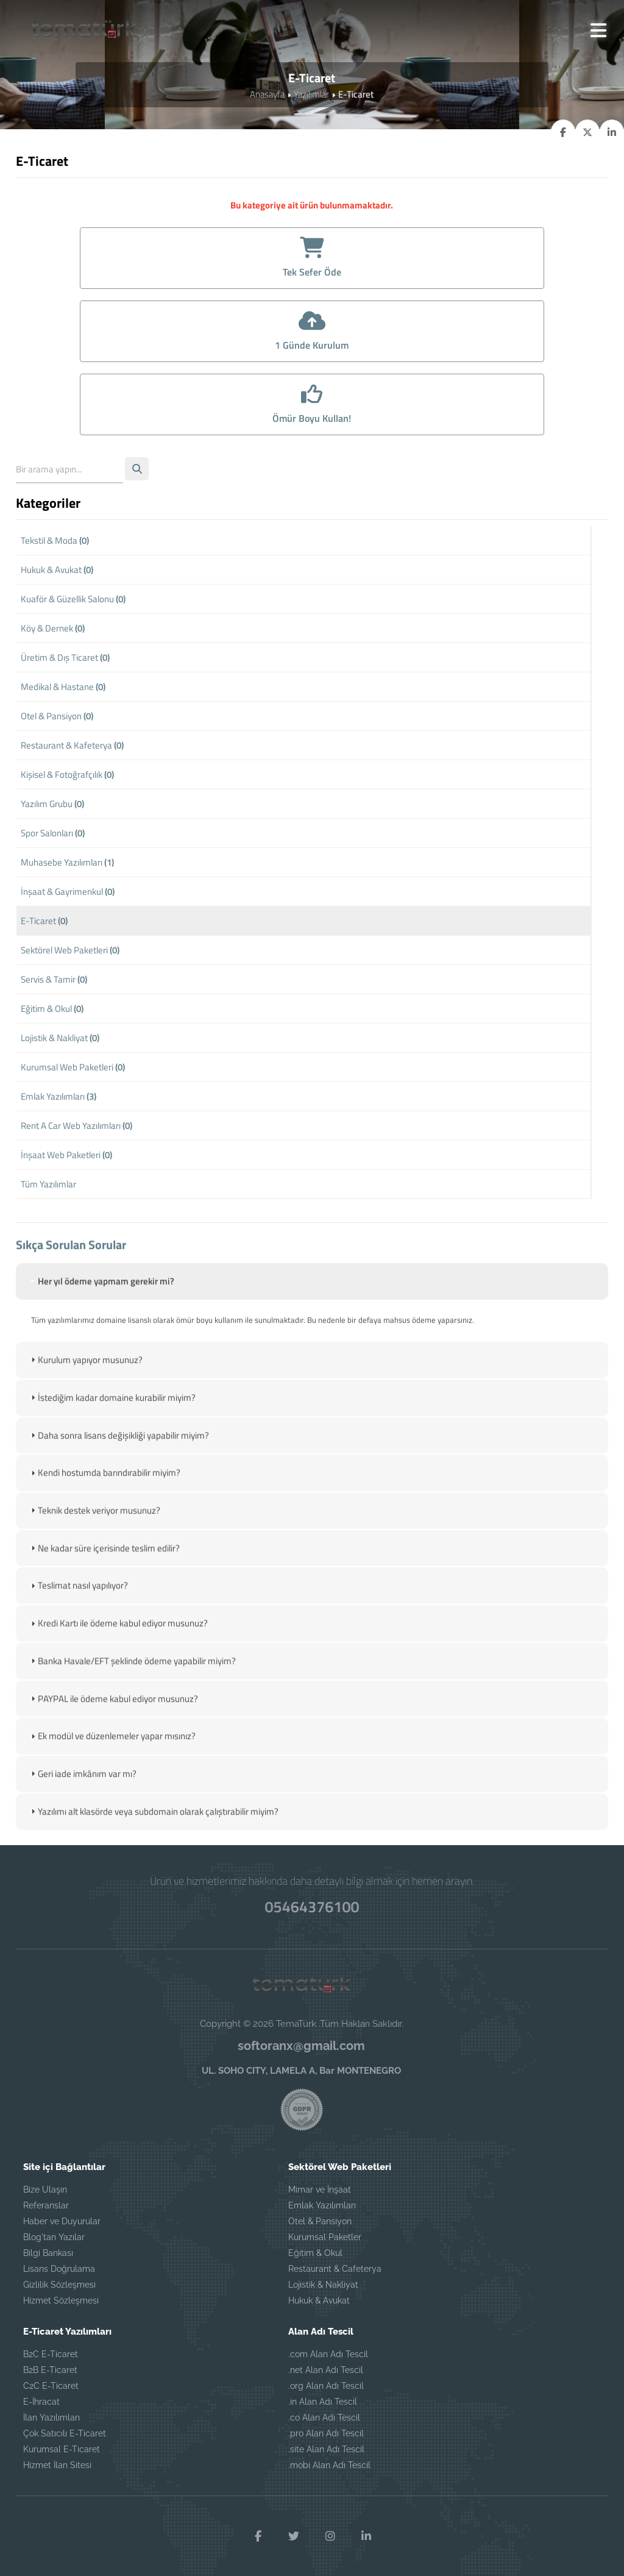 The height and width of the screenshot is (2576, 624). Describe the element at coordinates (54, 2236) in the screenshot. I see `Blog'tan Yazılar` at that location.